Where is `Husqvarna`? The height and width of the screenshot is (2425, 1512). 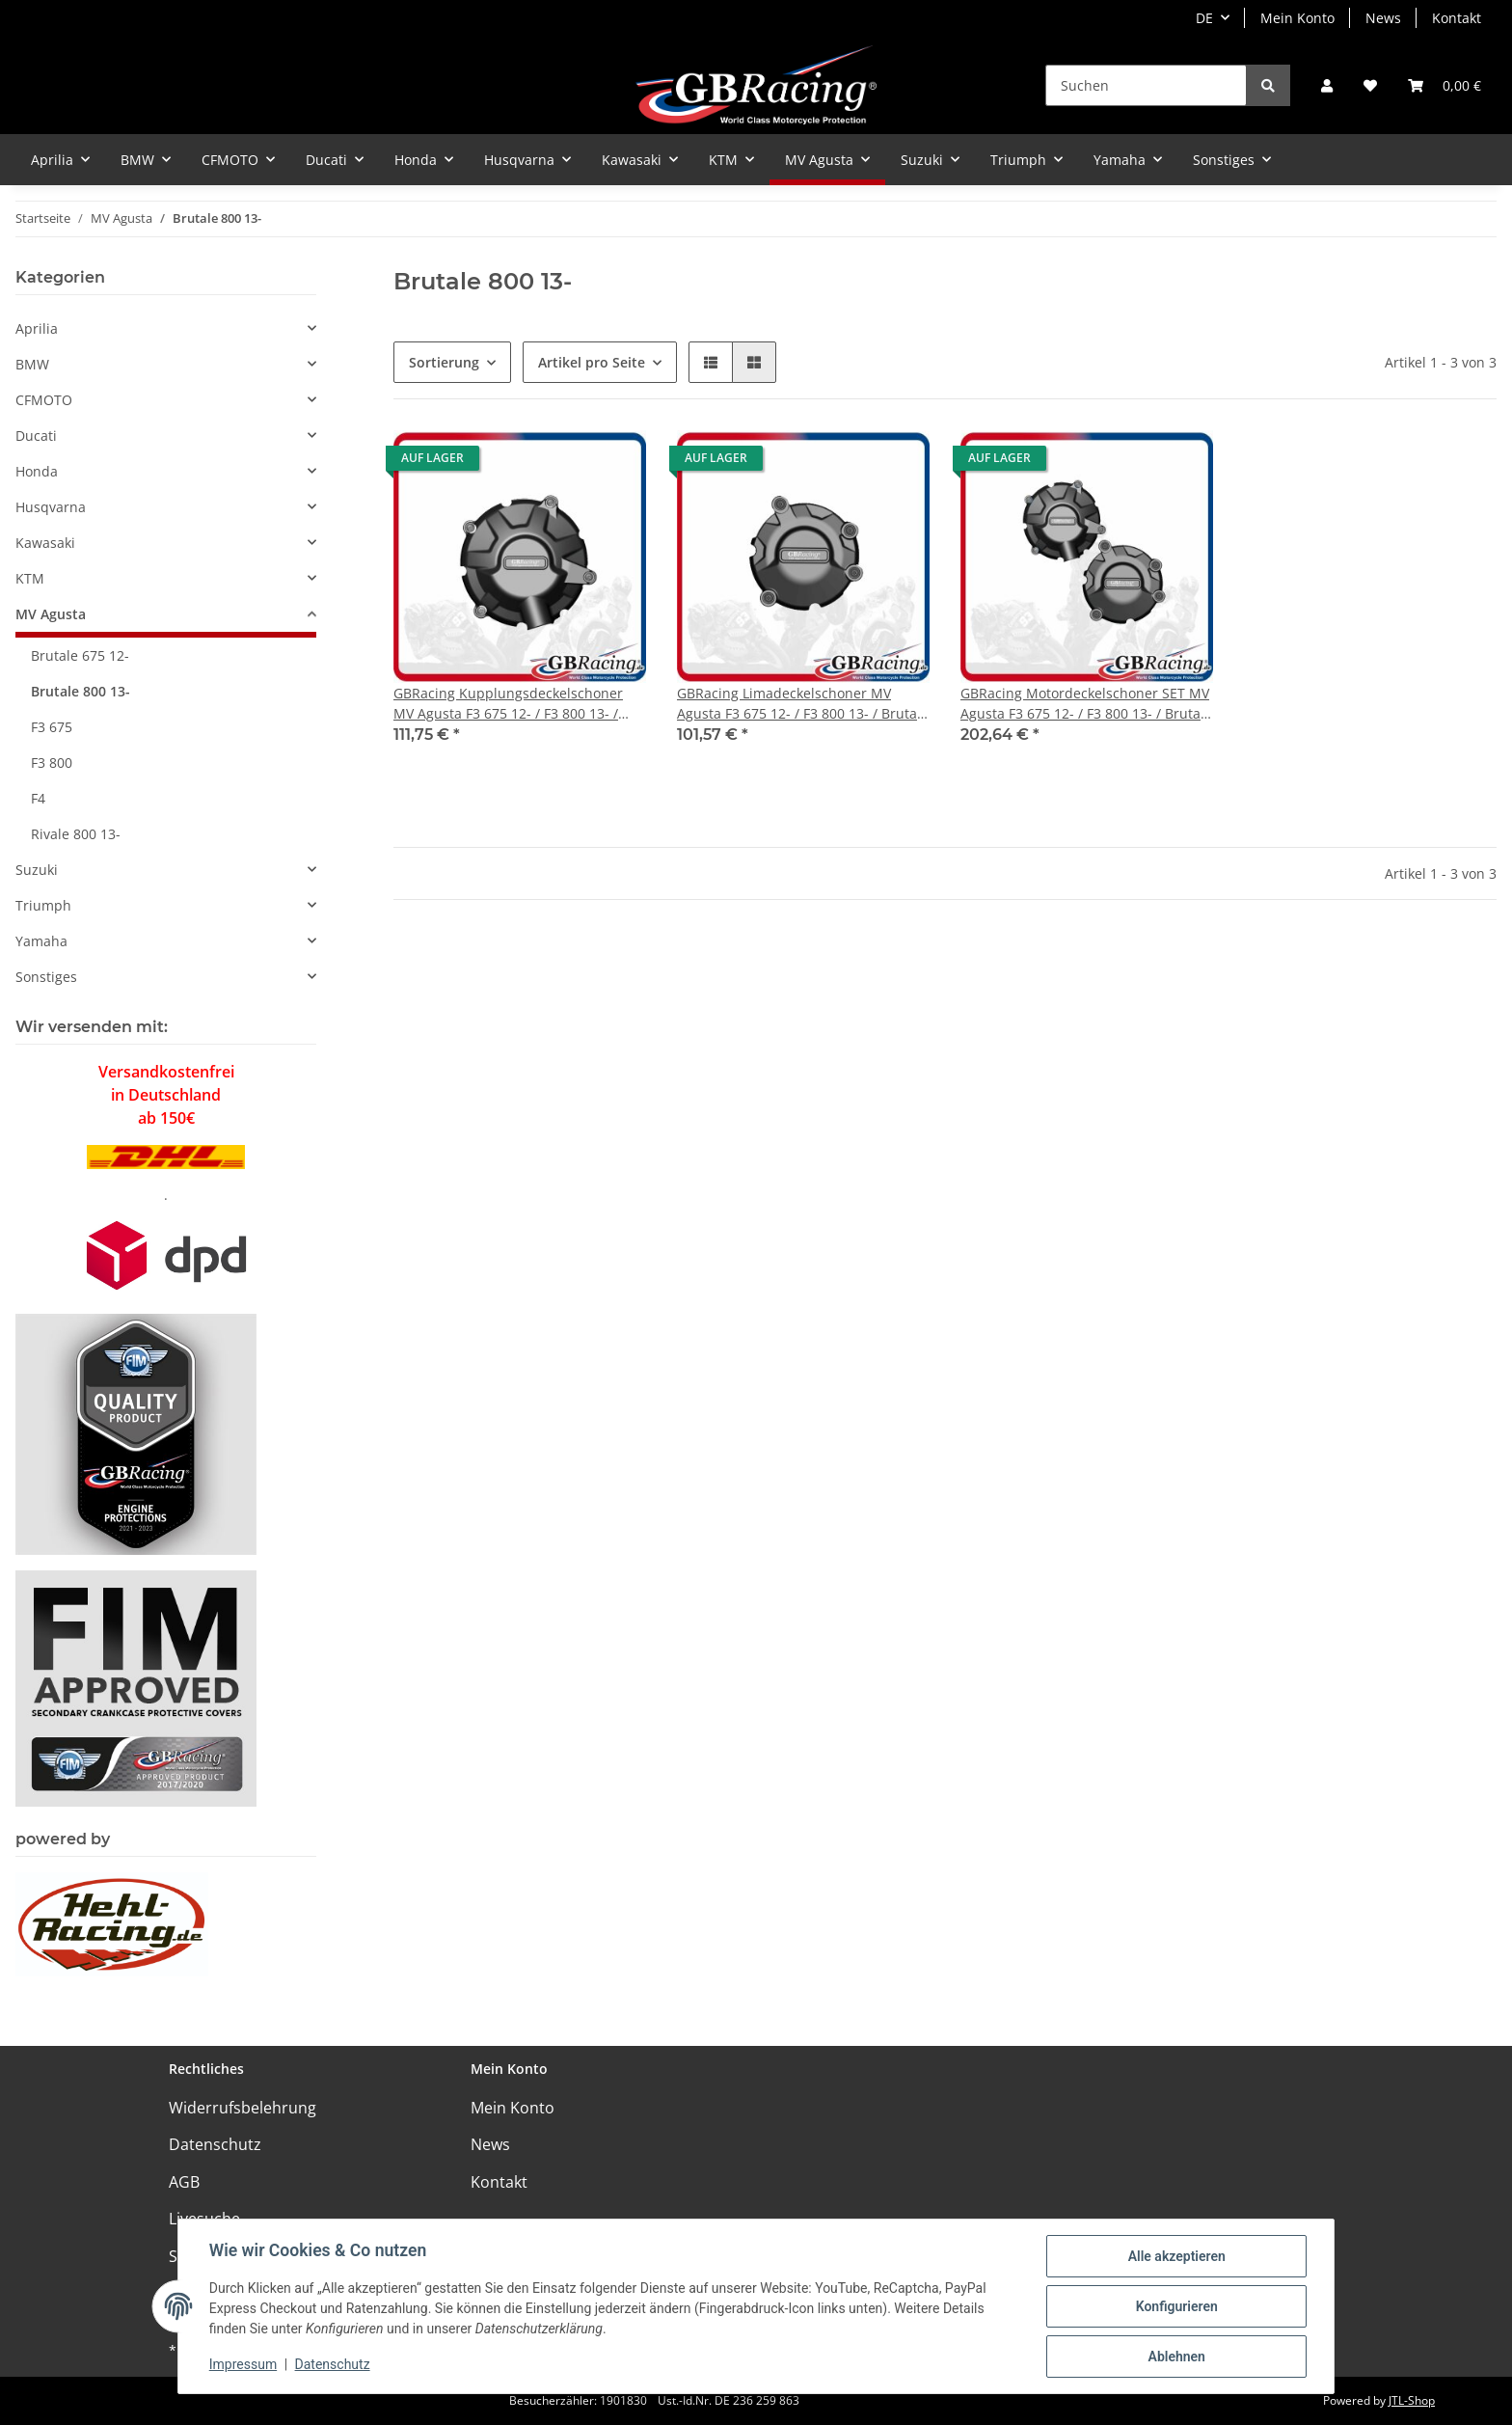 Husqvarna is located at coordinates (50, 507).